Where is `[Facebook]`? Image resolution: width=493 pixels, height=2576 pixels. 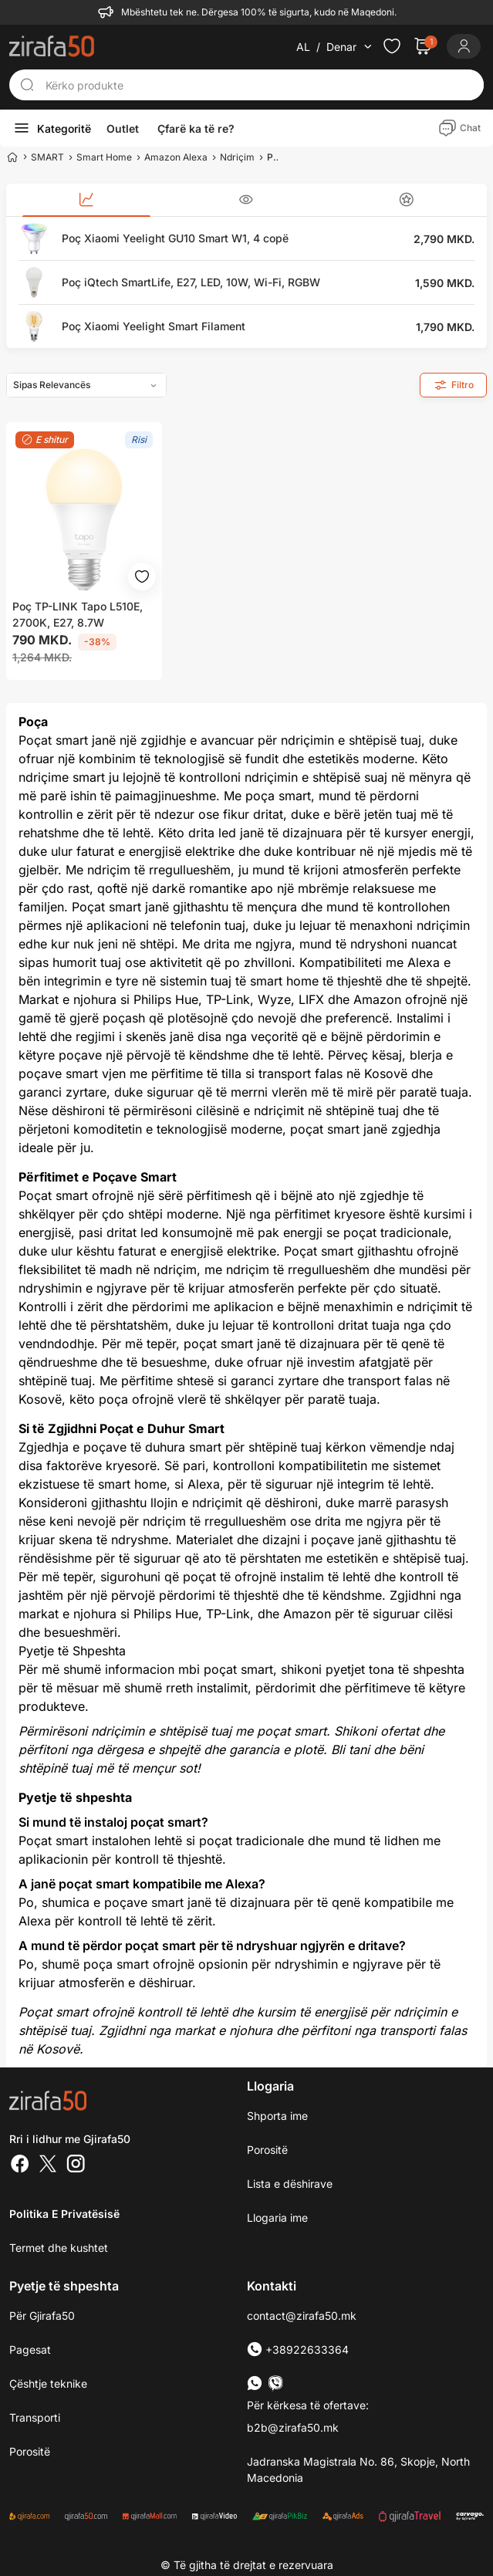
[Facebook] is located at coordinates (20, 2165).